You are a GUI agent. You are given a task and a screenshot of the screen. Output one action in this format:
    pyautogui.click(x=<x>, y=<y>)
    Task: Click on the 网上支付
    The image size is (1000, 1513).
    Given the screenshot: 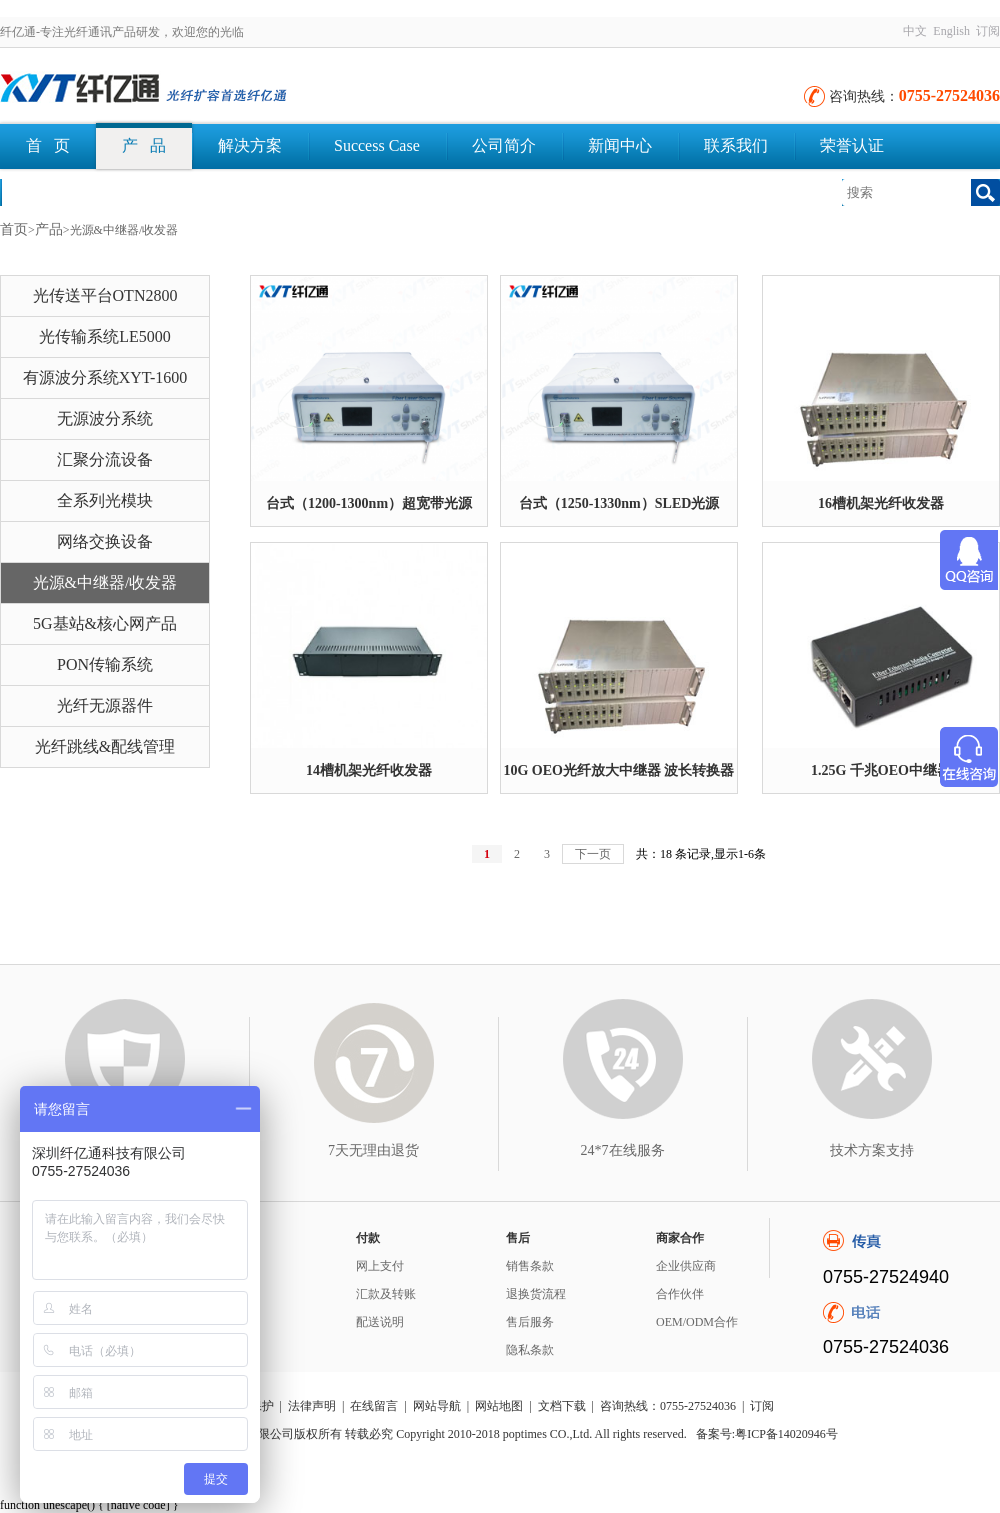 What is the action you would take?
    pyautogui.click(x=380, y=1266)
    